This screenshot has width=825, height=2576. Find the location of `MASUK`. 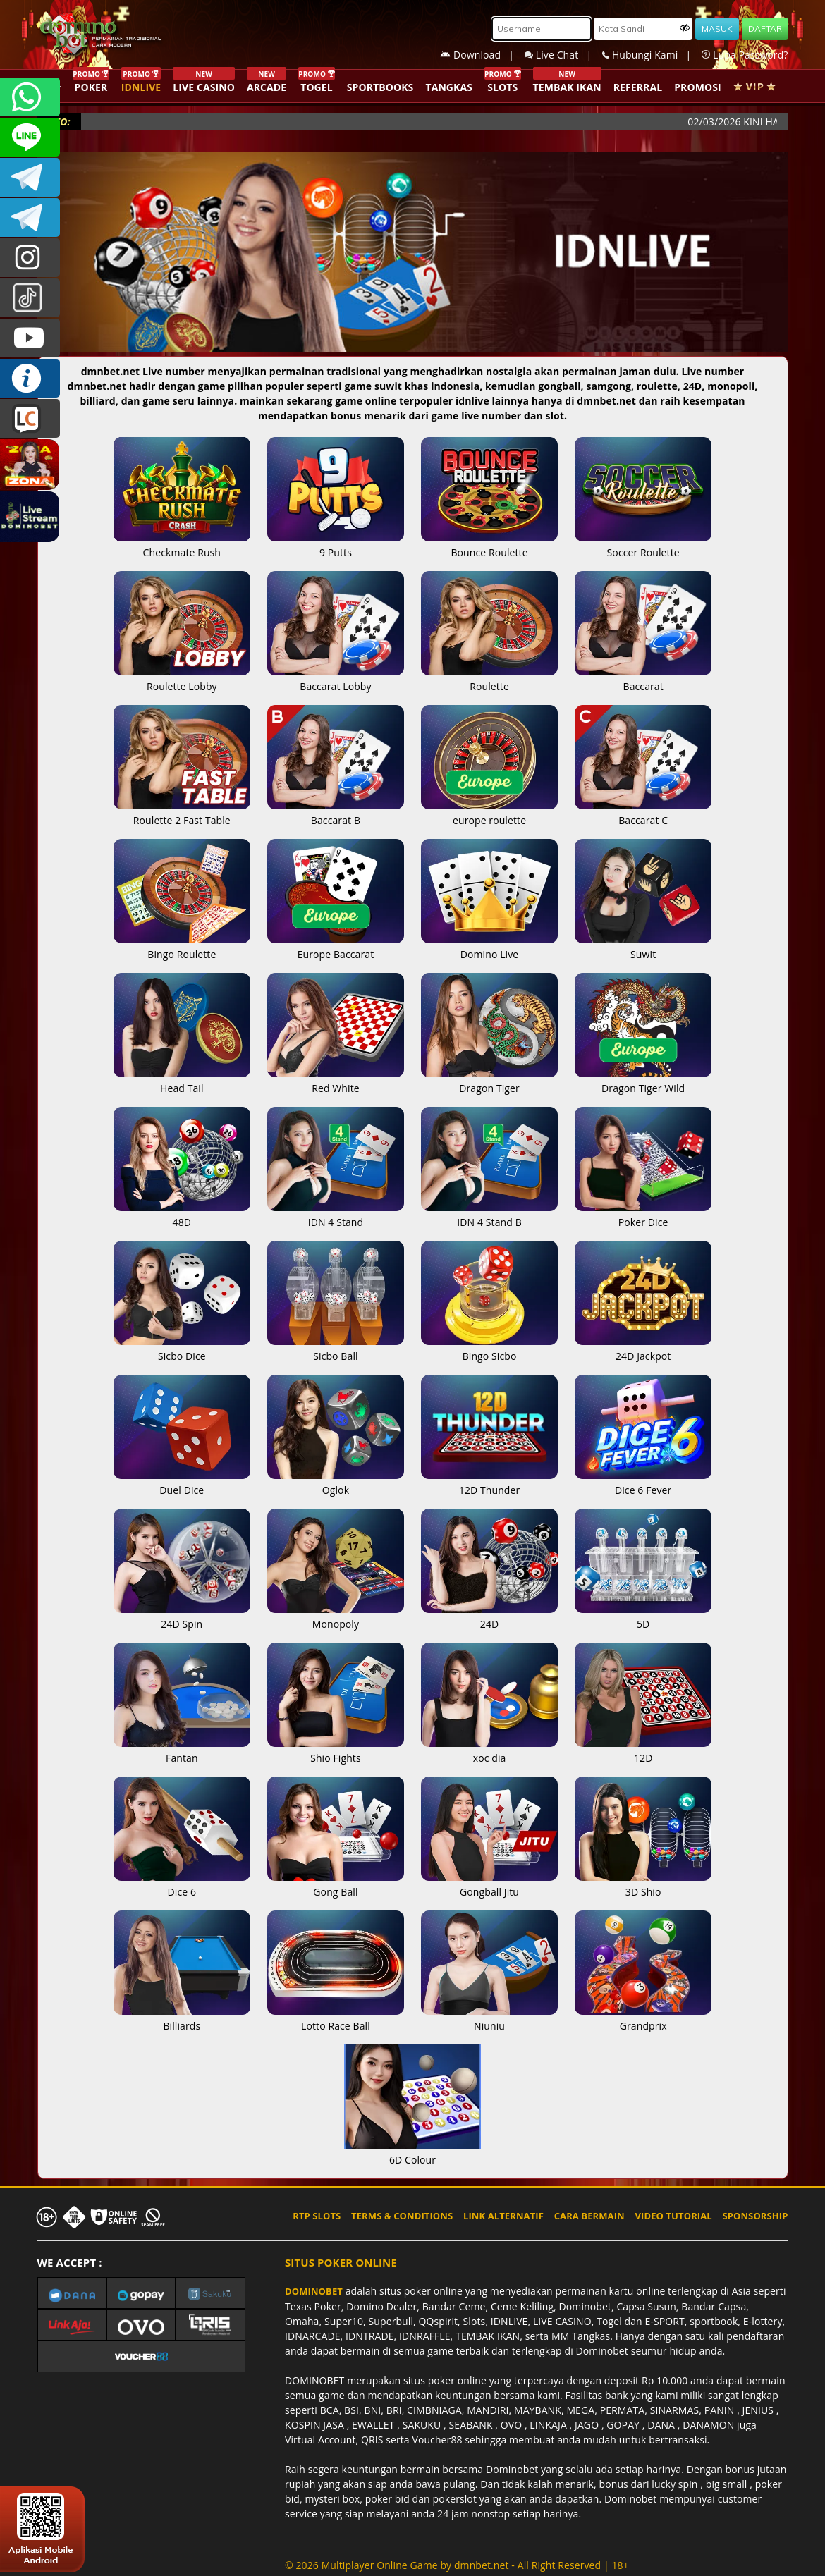

MASUK is located at coordinates (717, 28).